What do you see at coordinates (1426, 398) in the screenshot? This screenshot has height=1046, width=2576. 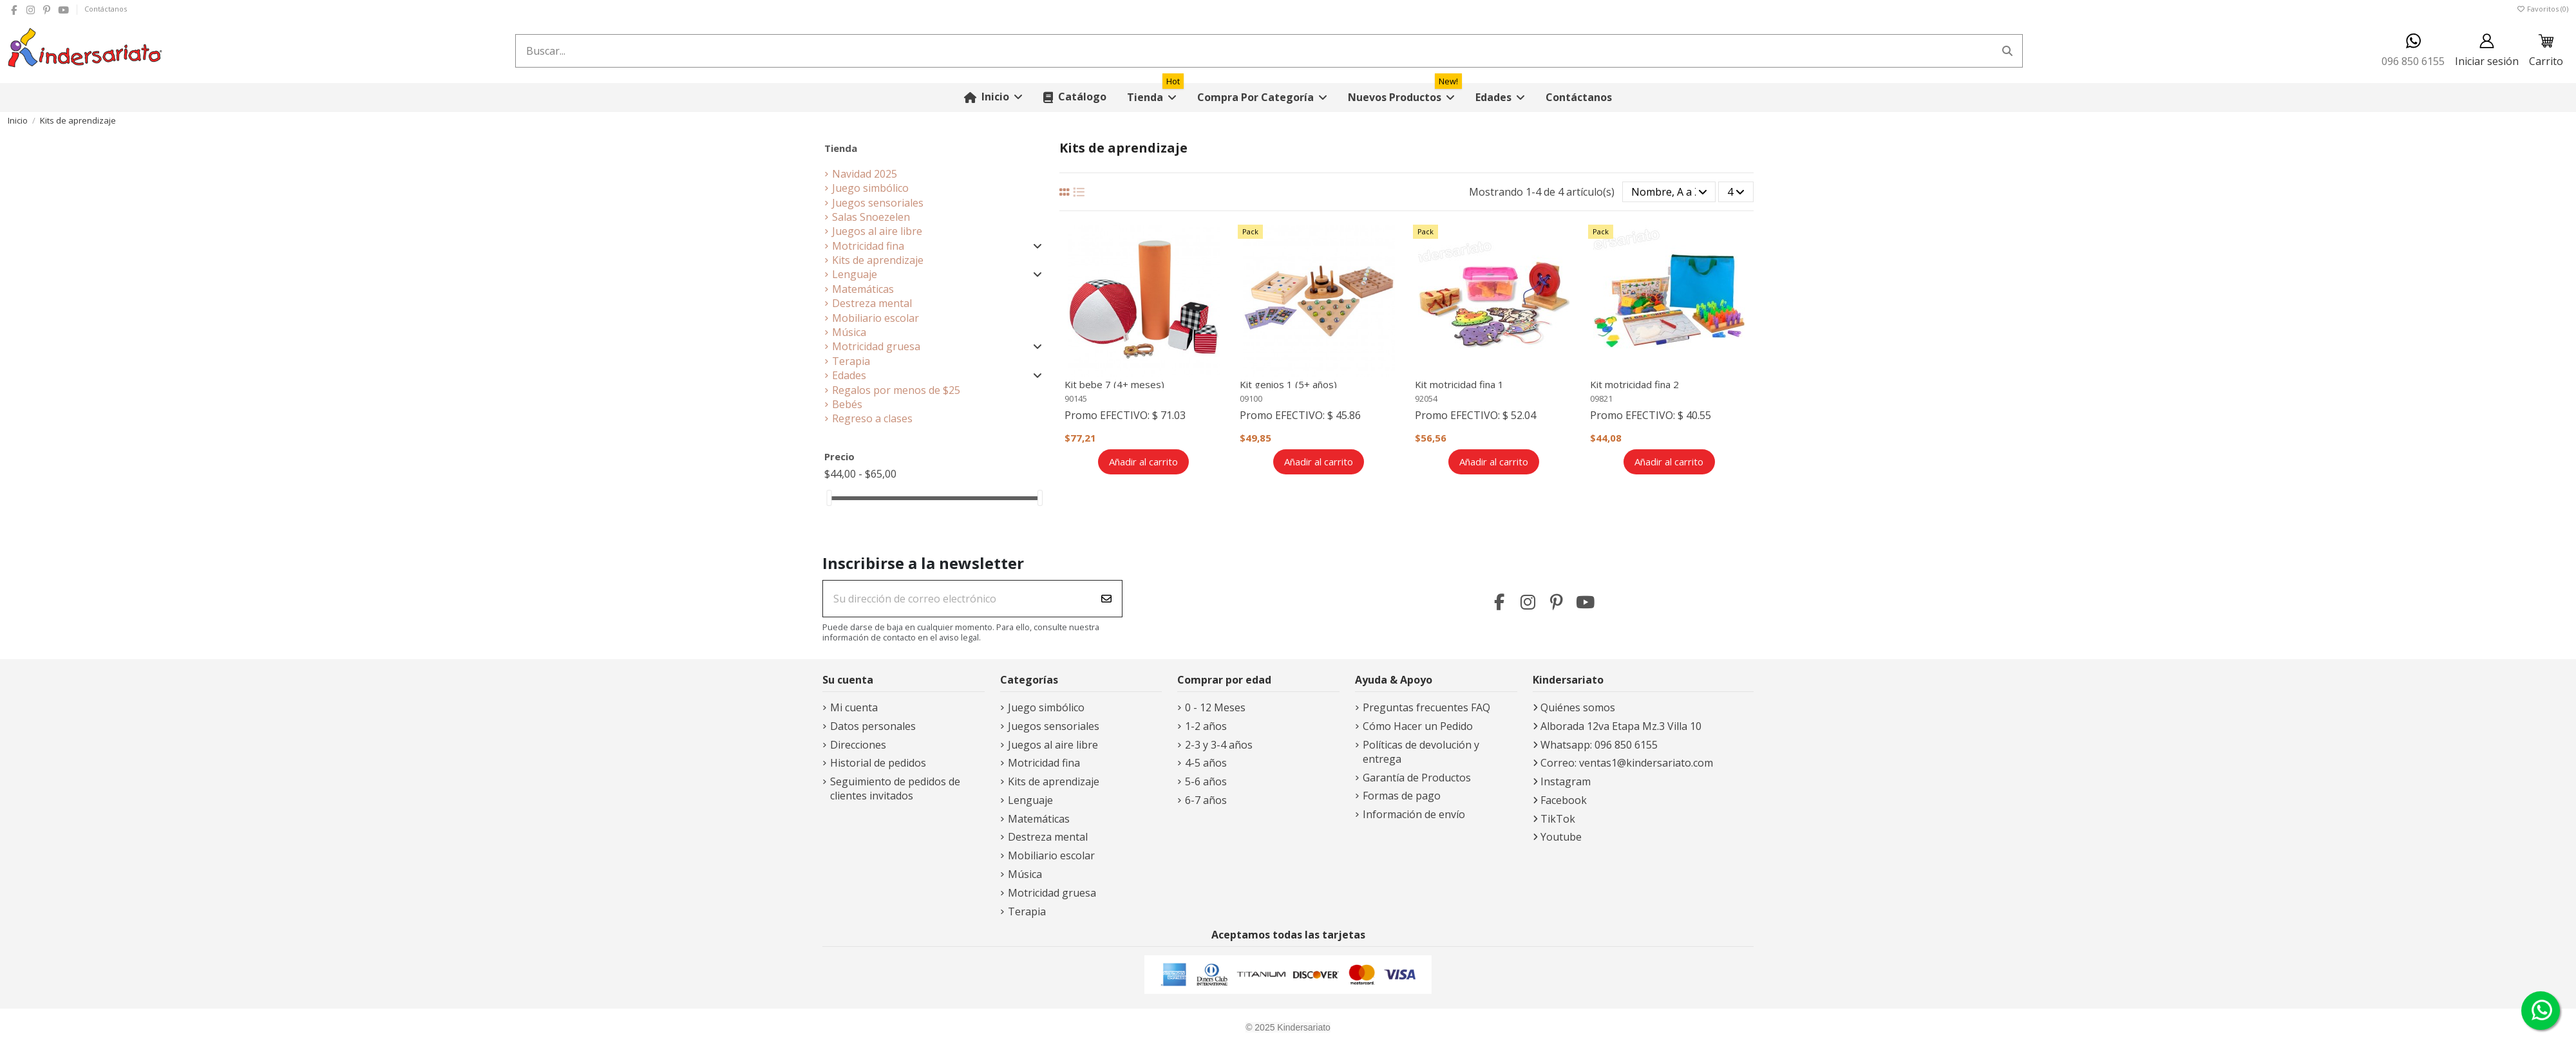 I see `92054` at bounding box center [1426, 398].